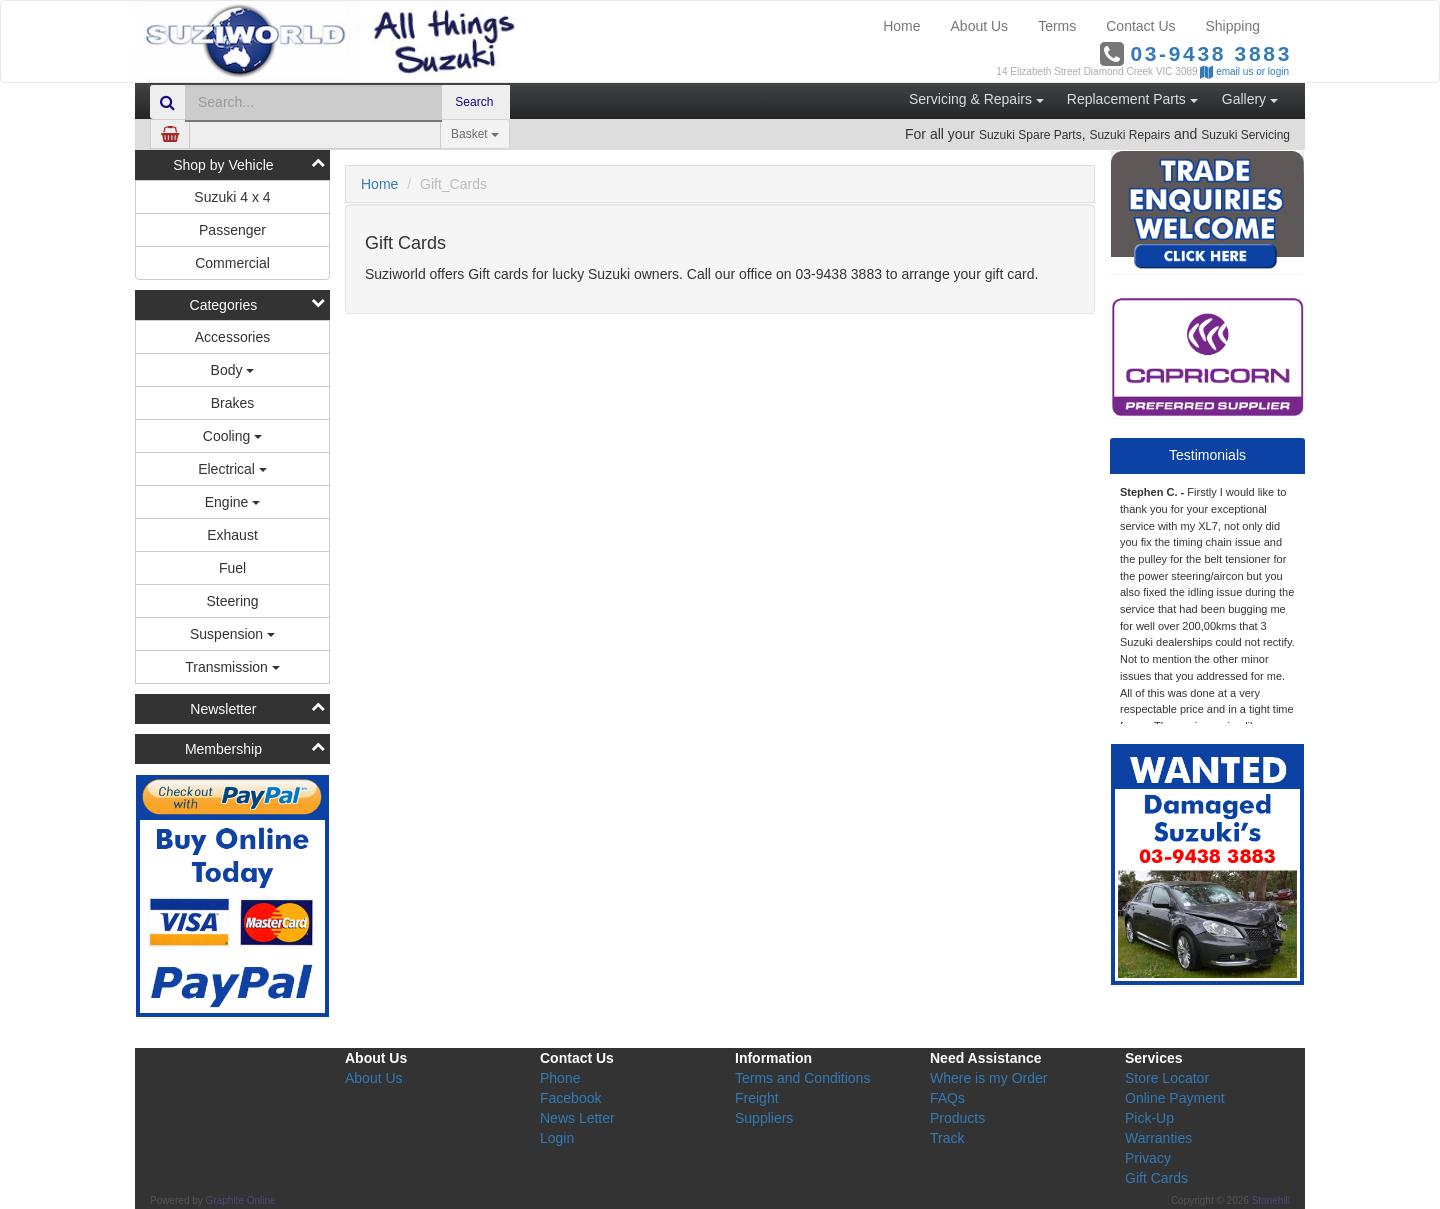 This screenshot has width=1440, height=1209. Describe the element at coordinates (241, 1200) in the screenshot. I see `Graphite Online` at that location.